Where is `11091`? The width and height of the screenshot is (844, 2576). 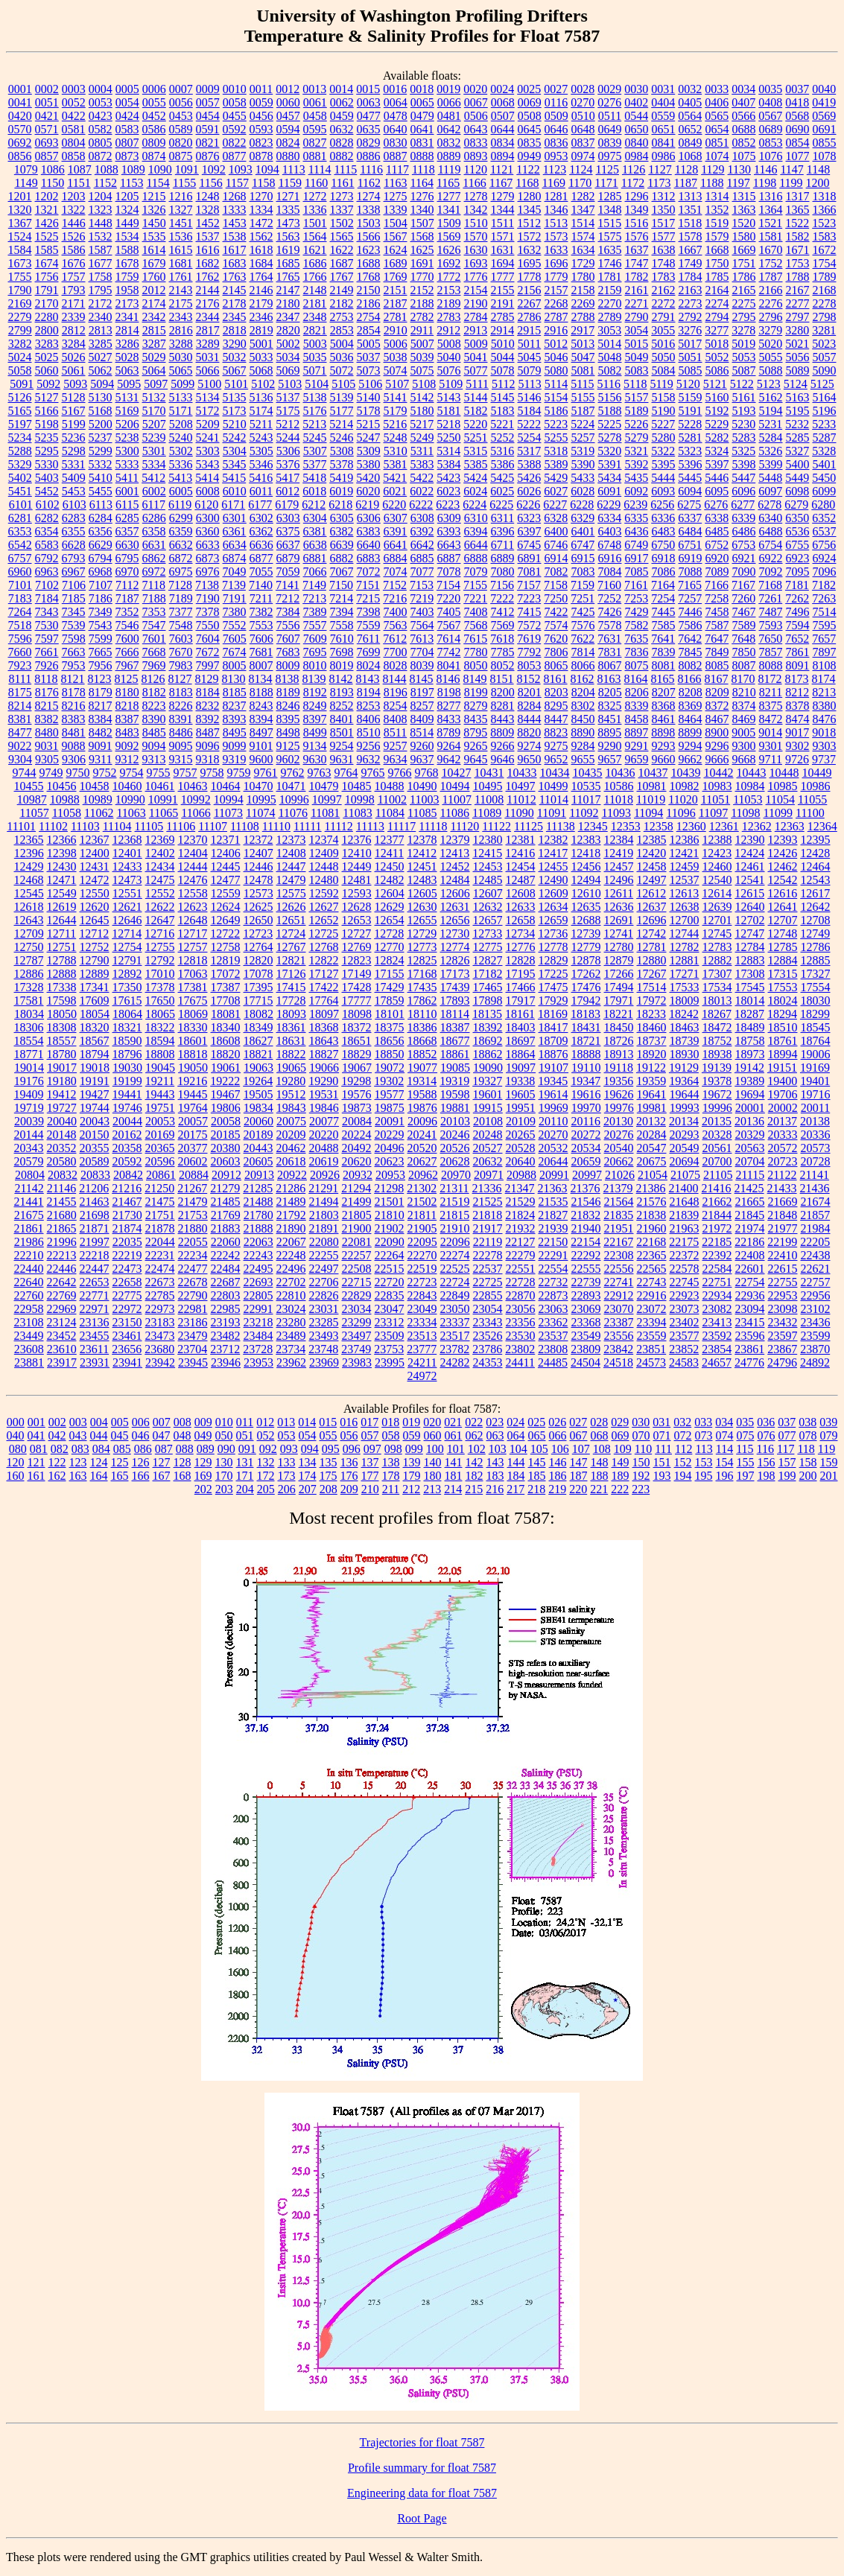 11091 is located at coordinates (551, 813).